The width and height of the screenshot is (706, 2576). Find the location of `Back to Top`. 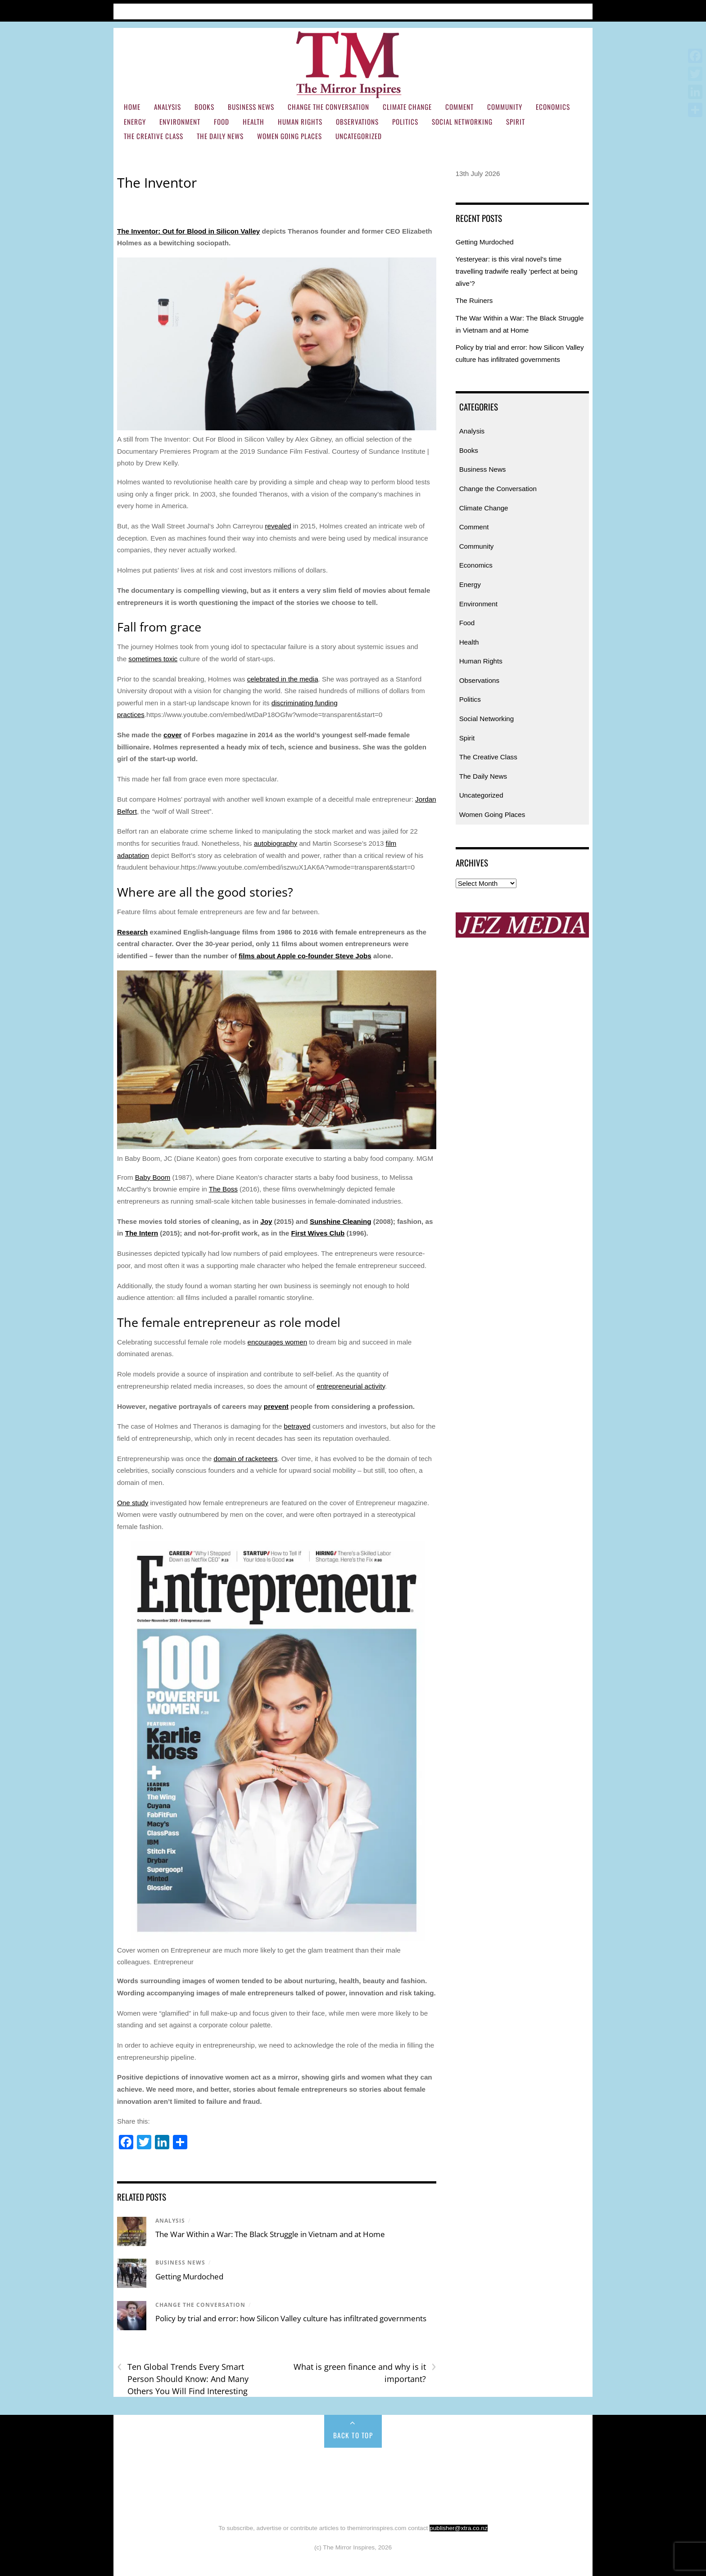

Back to Top is located at coordinates (353, 2435).